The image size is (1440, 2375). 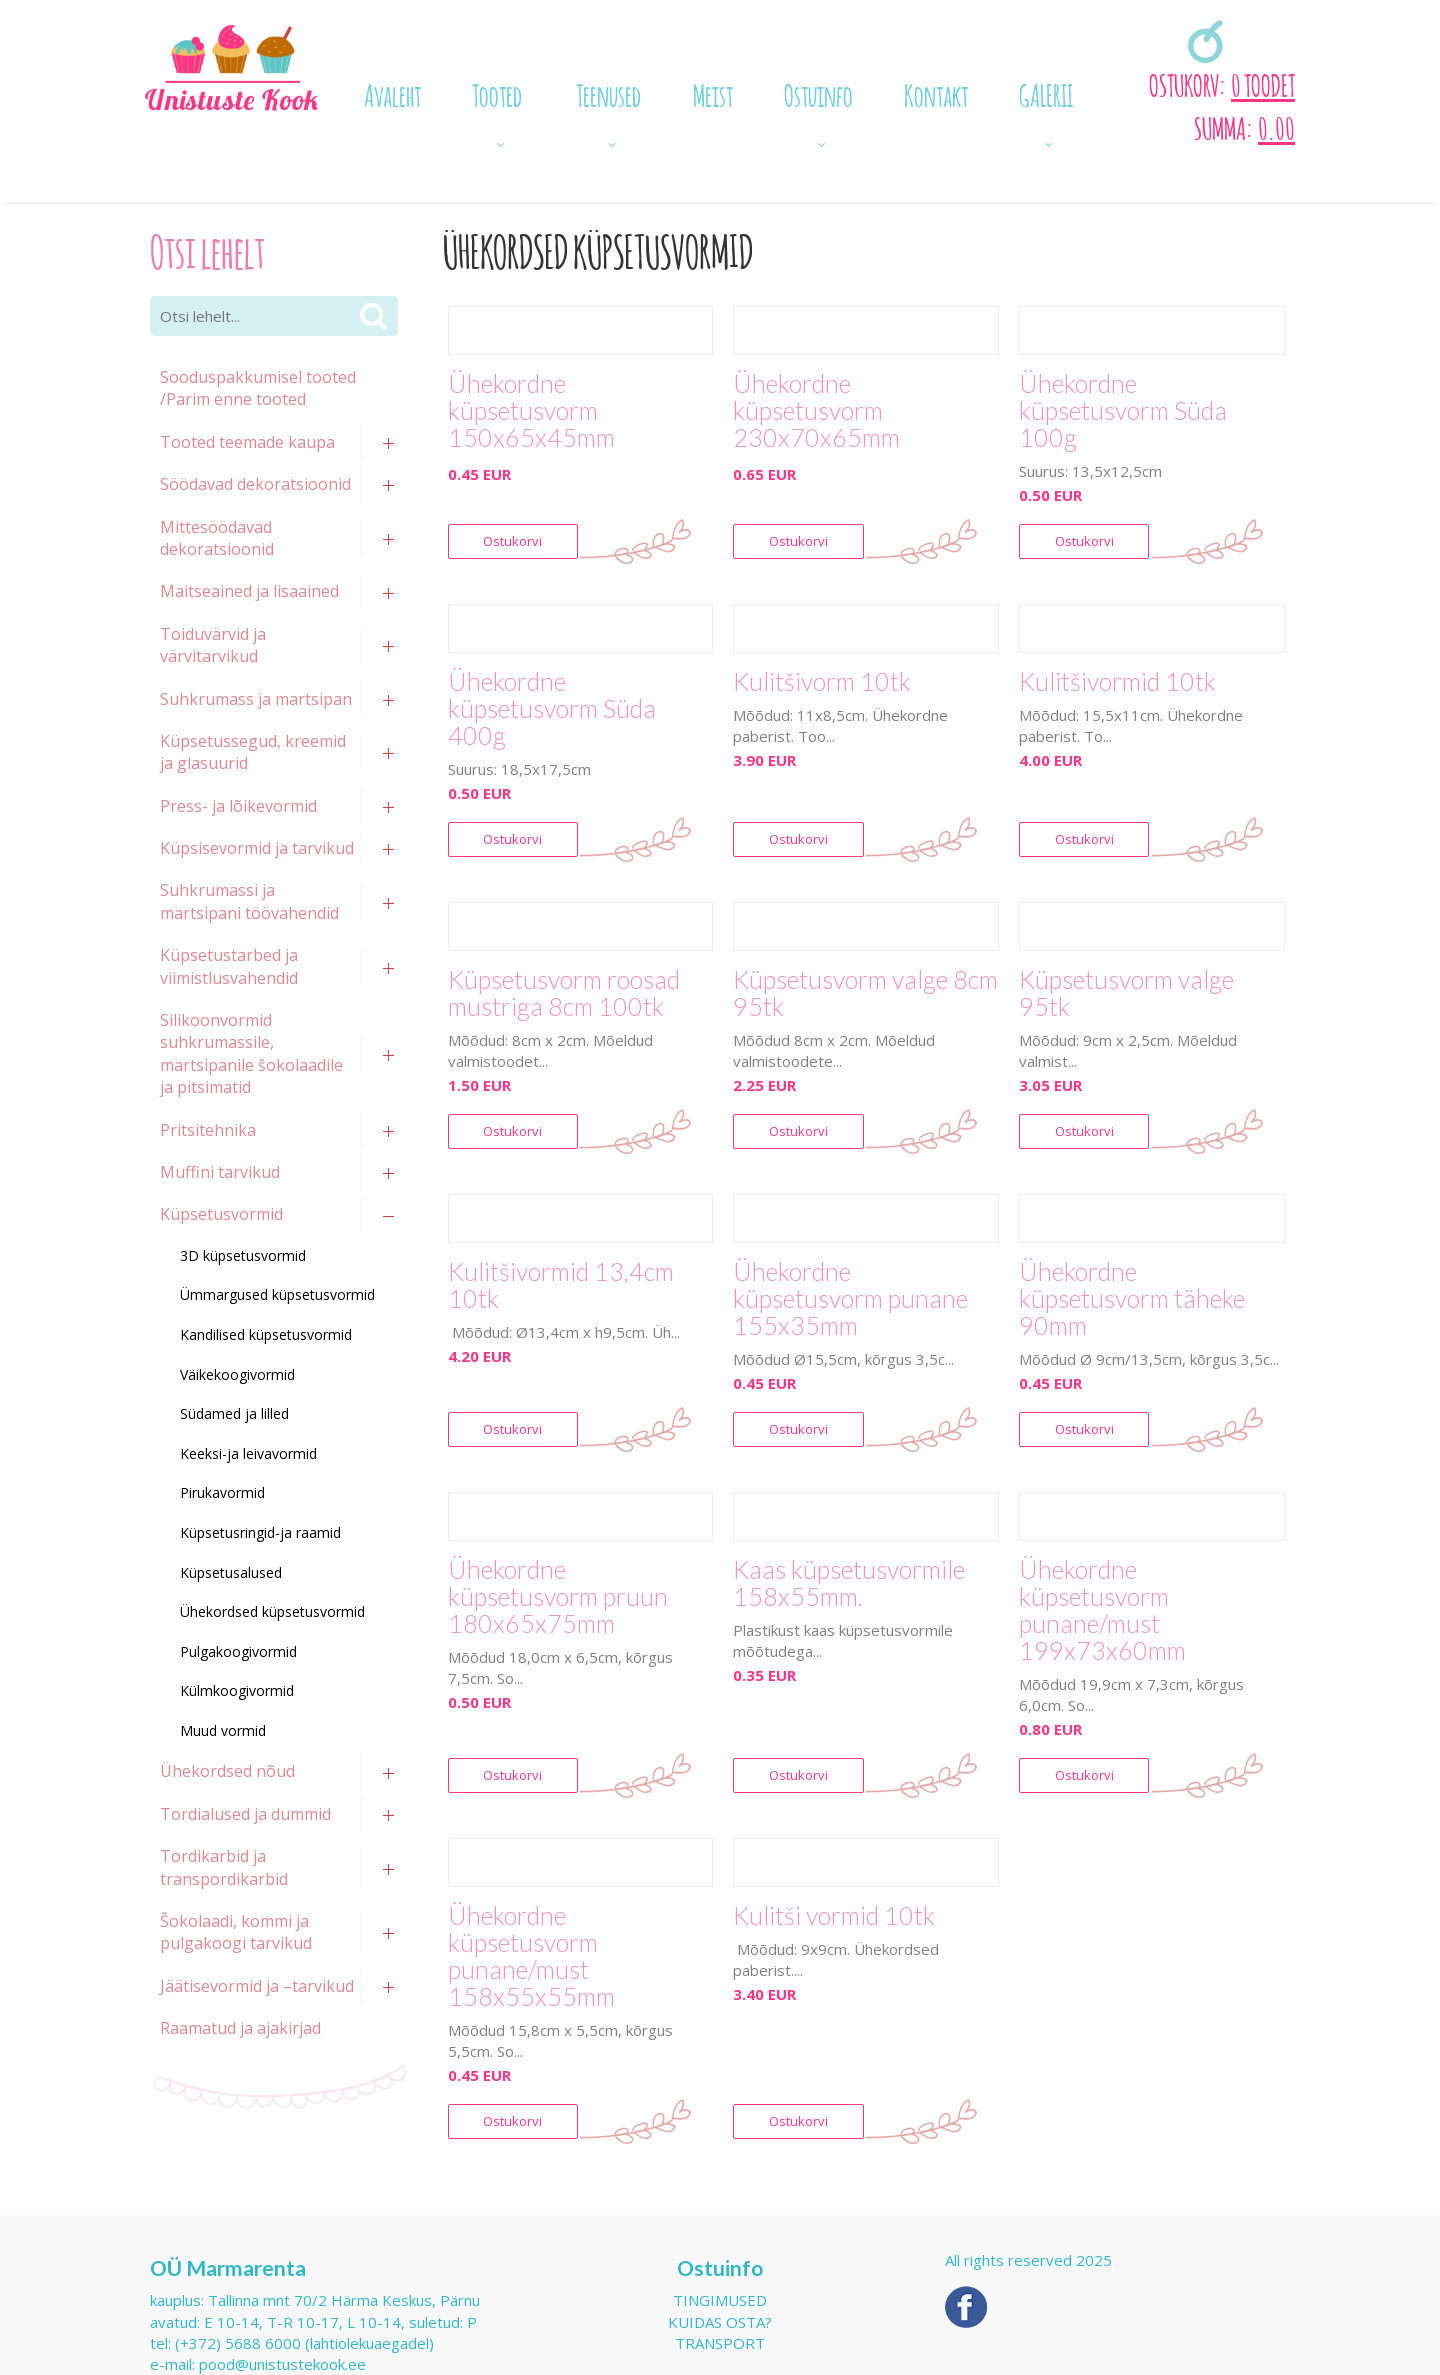 I want to click on Kaas küpsetusvormile 158x55mm., so click(x=849, y=1583).